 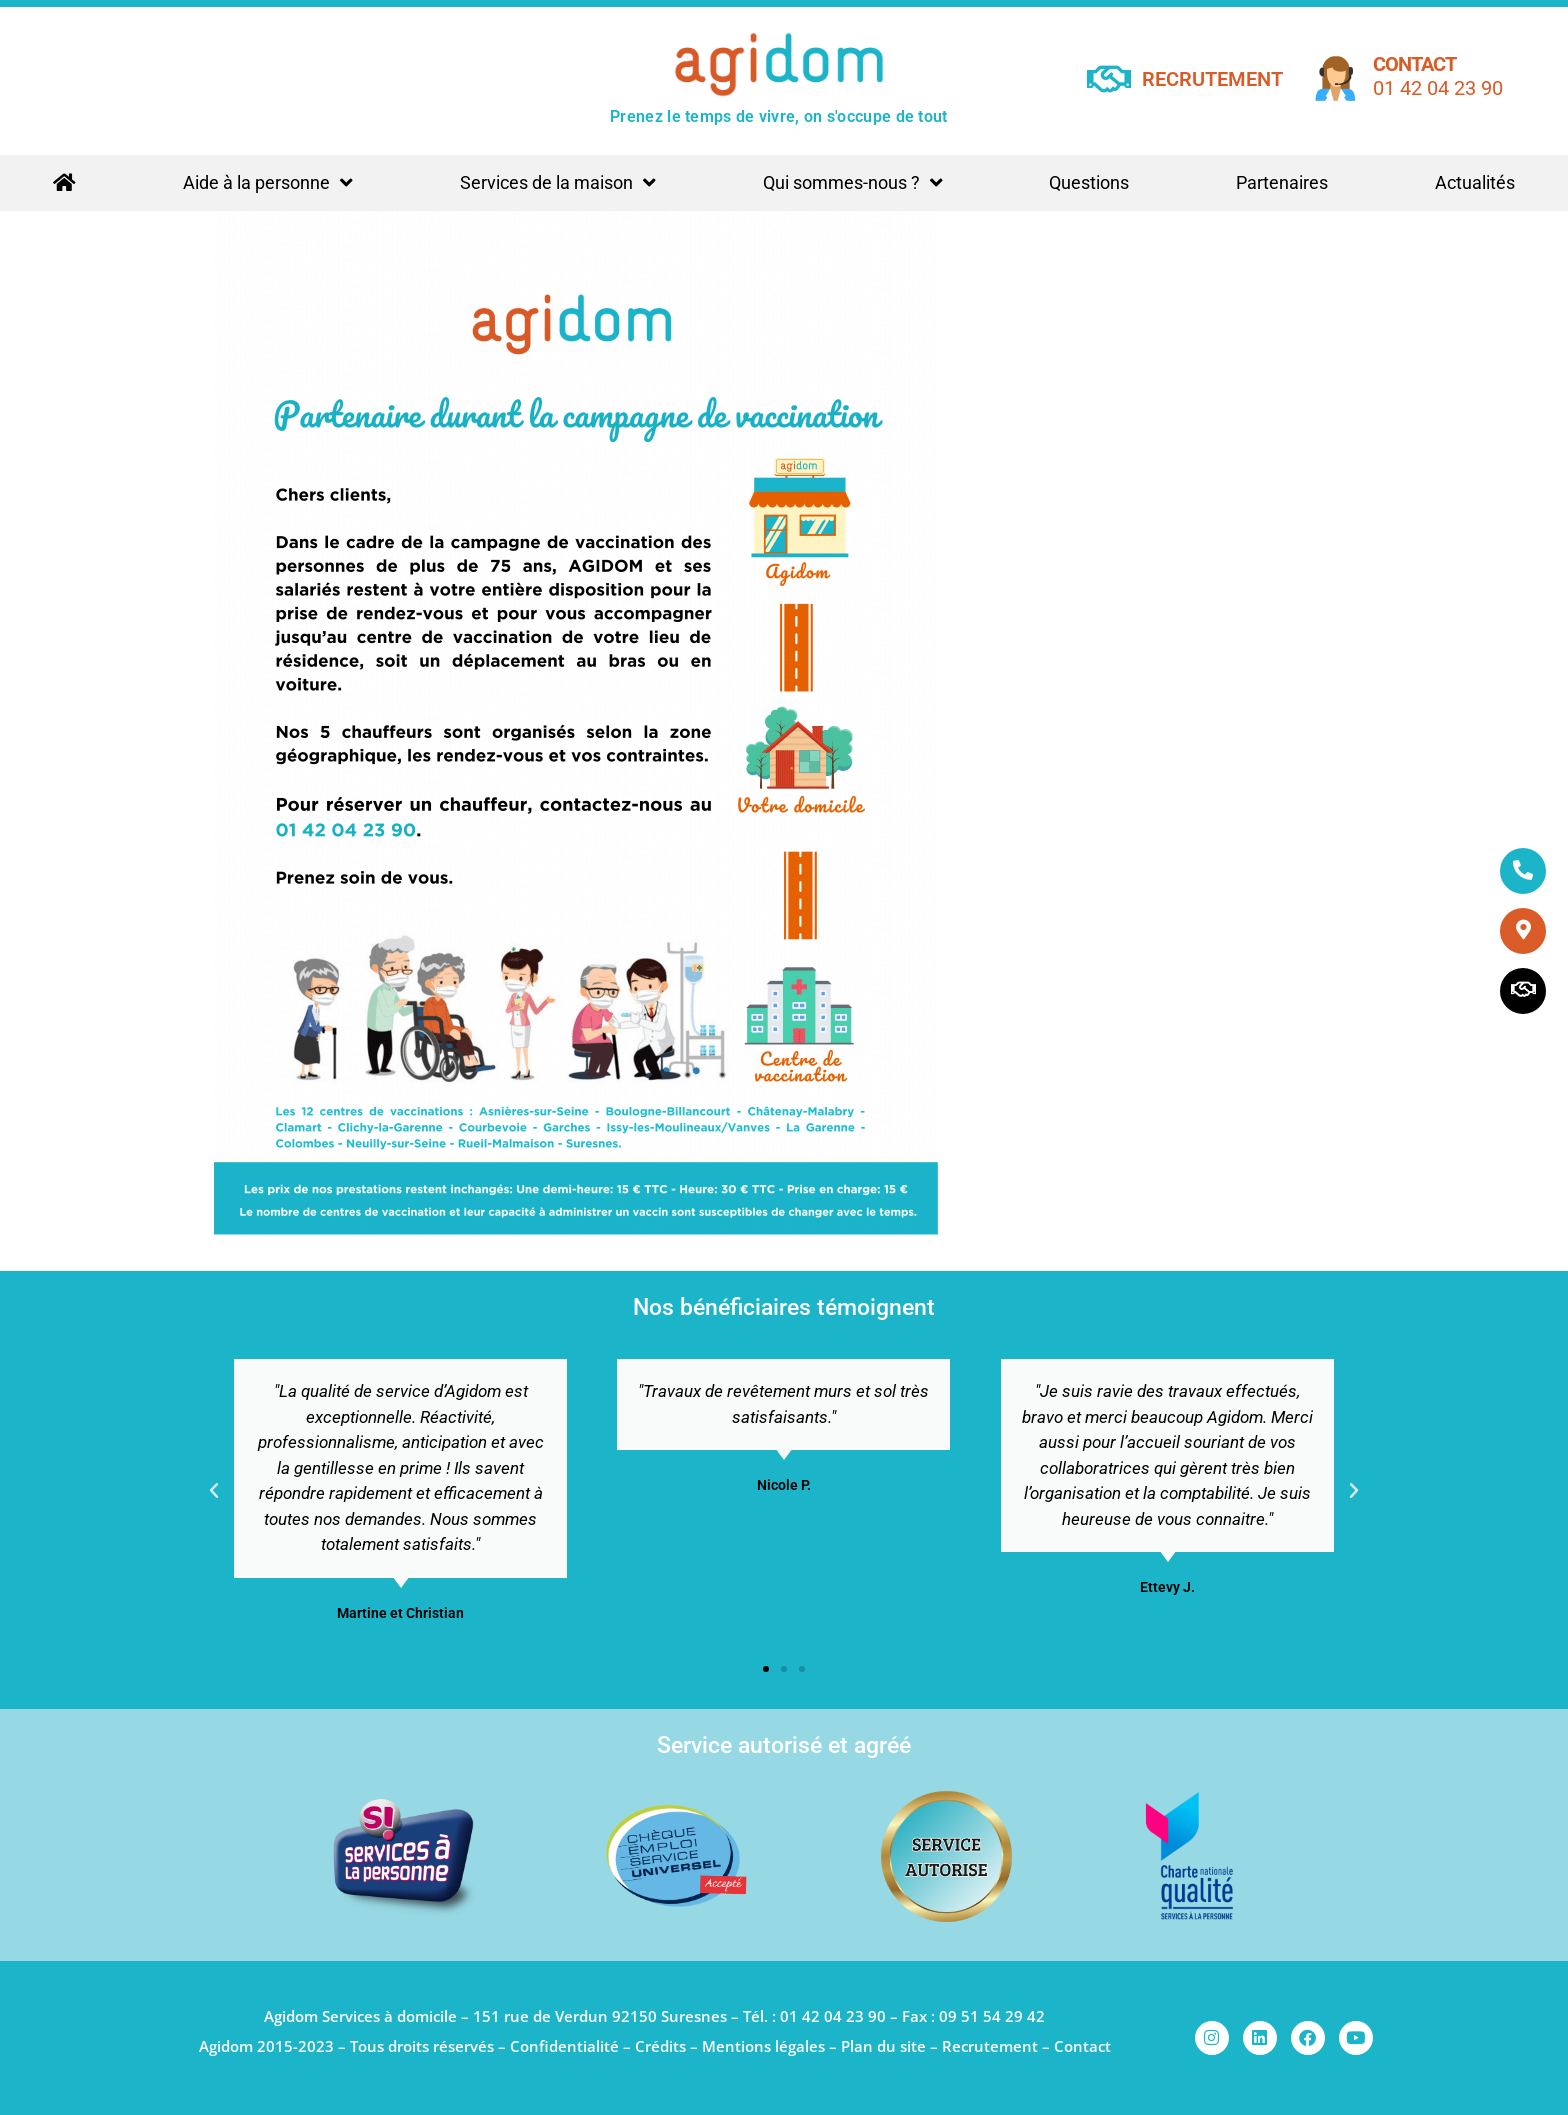 What do you see at coordinates (1212, 79) in the screenshot?
I see `RECRUTEMENT` at bounding box center [1212, 79].